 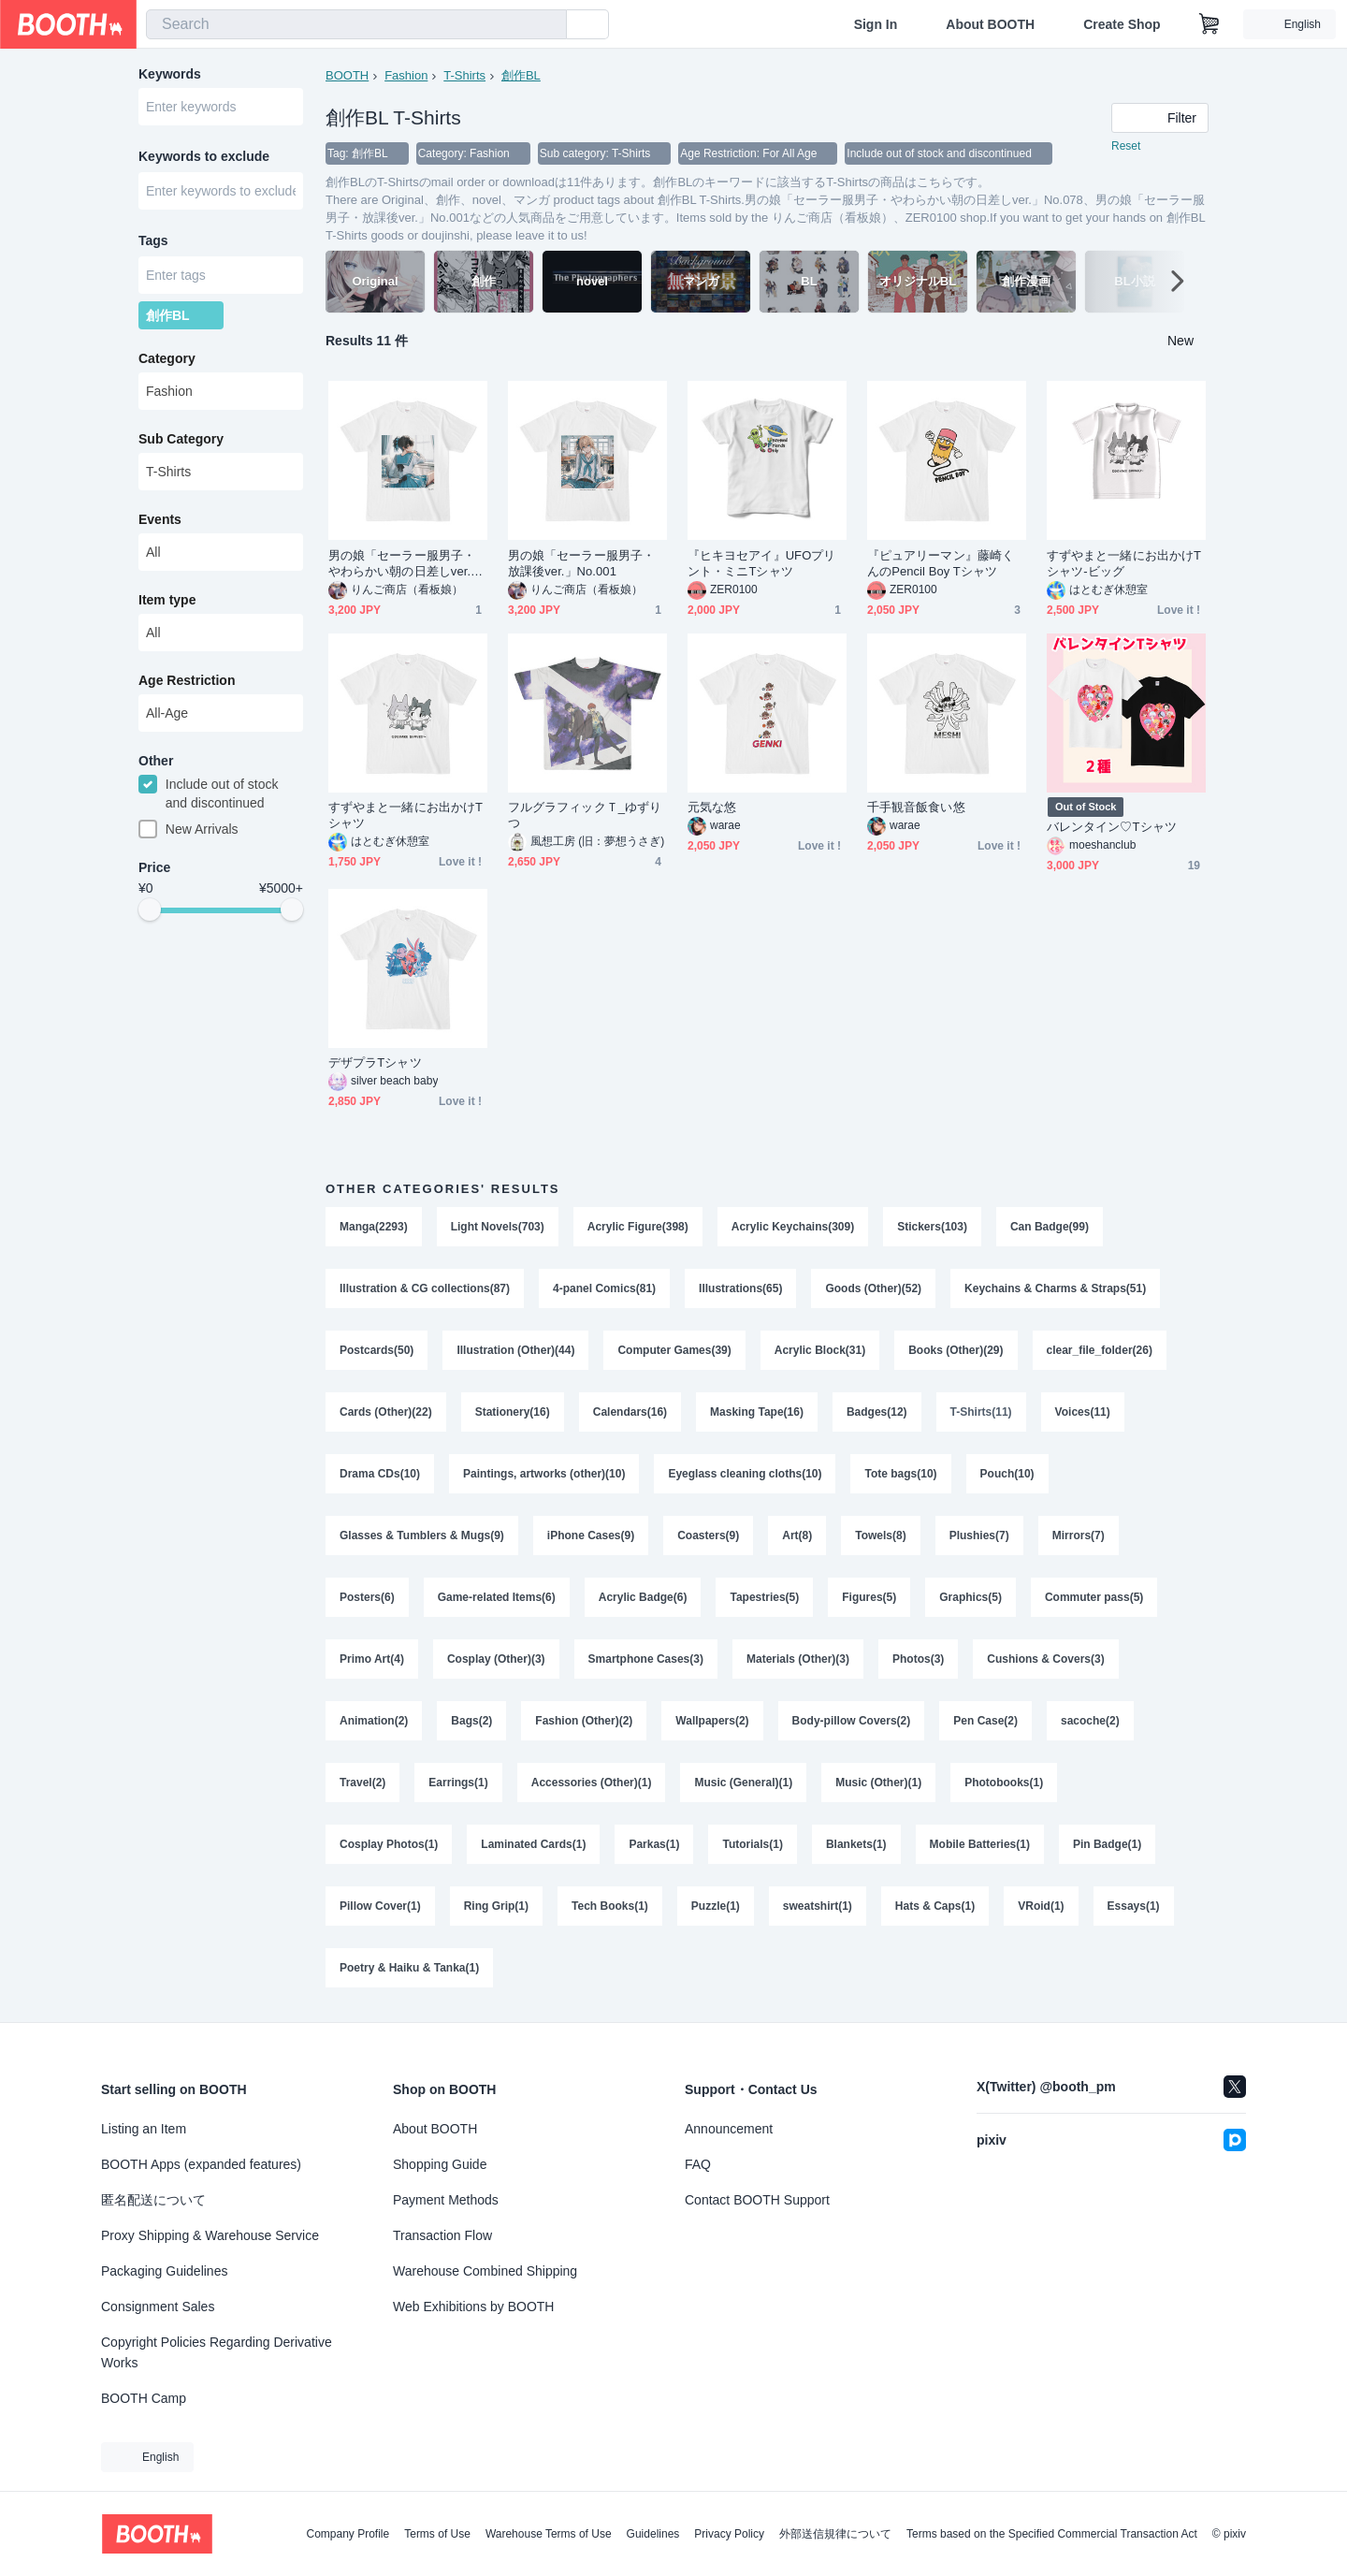 I want to click on Parkas(1), so click(x=654, y=1844).